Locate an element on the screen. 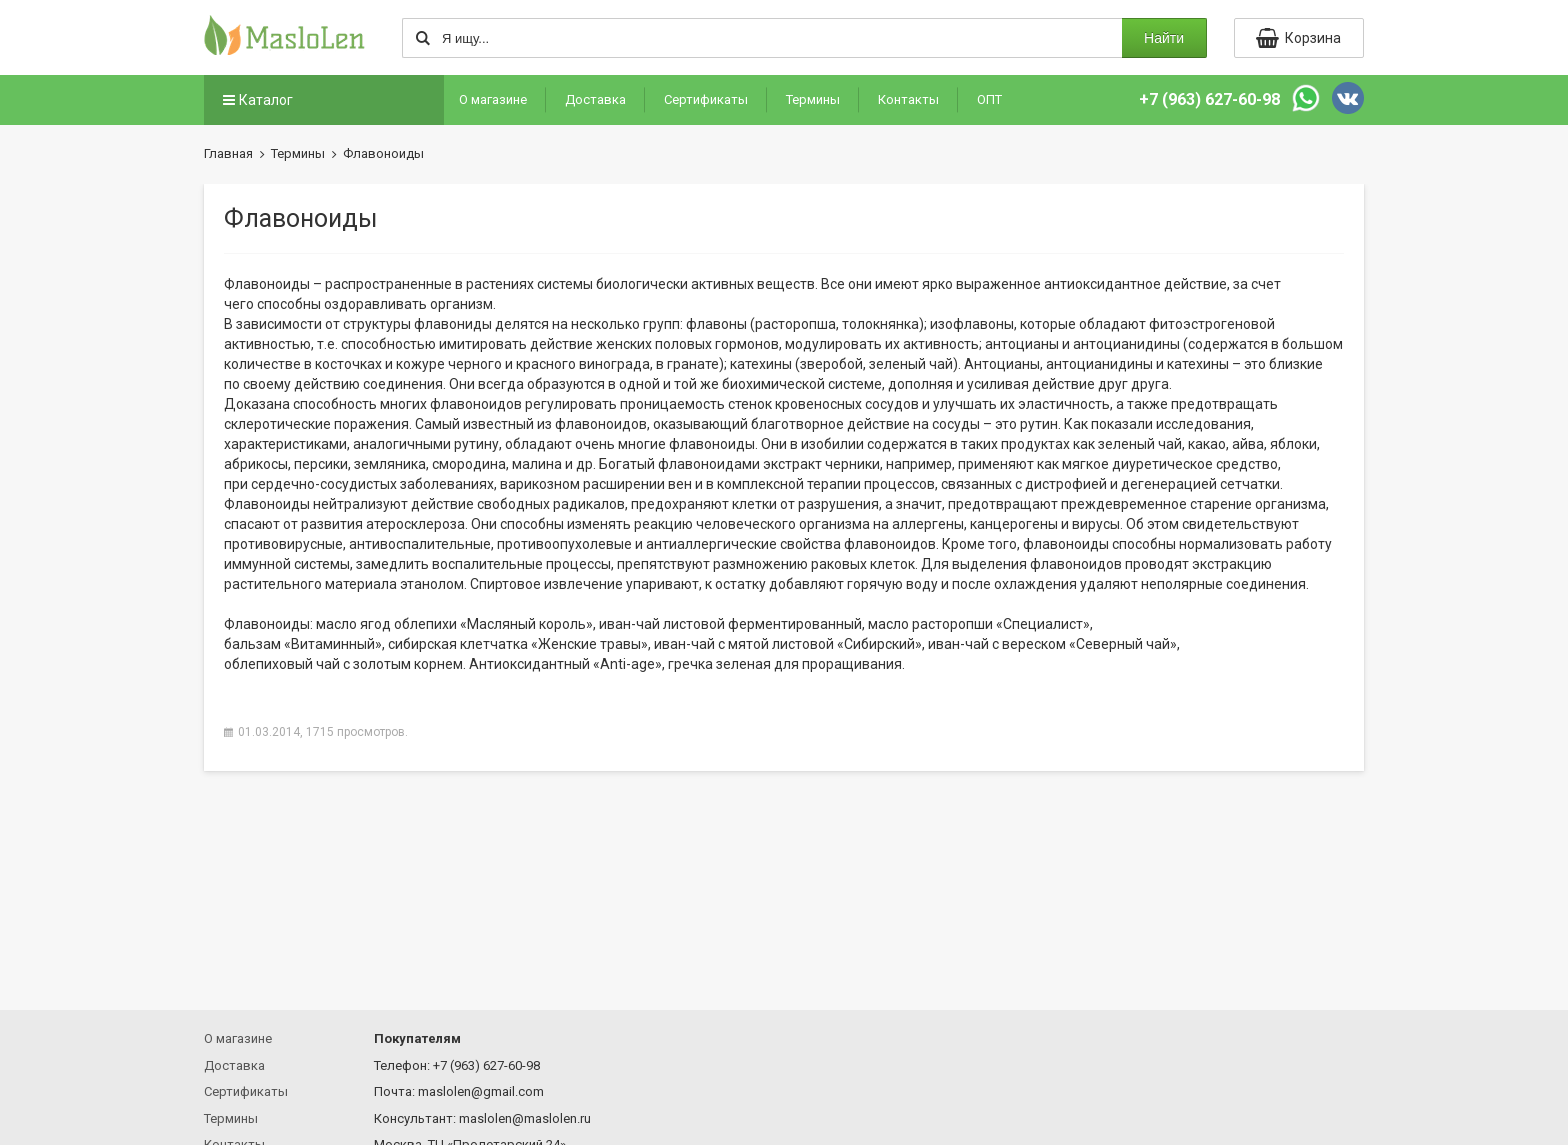  гречка зеленая для проращивания is located at coordinates (785, 664).